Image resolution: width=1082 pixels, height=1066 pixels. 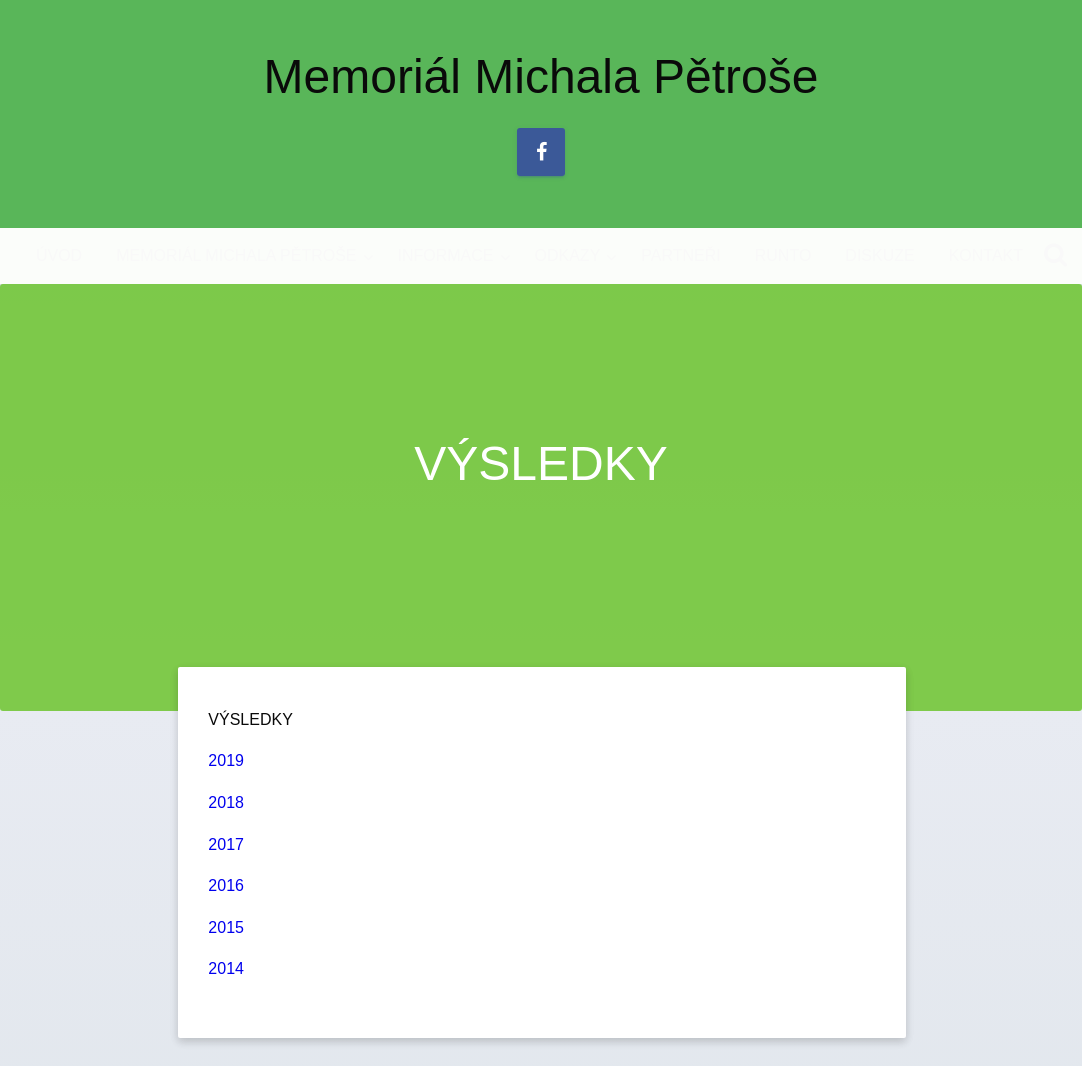 I want to click on 2019, so click(x=226, y=760).